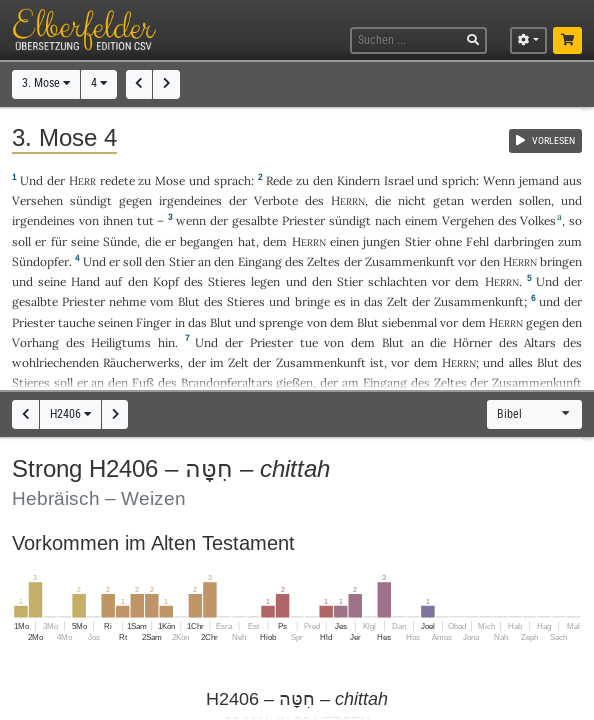 Image resolution: width=594 pixels, height=720 pixels. What do you see at coordinates (70, 414) in the screenshot?
I see `H2406` at bounding box center [70, 414].